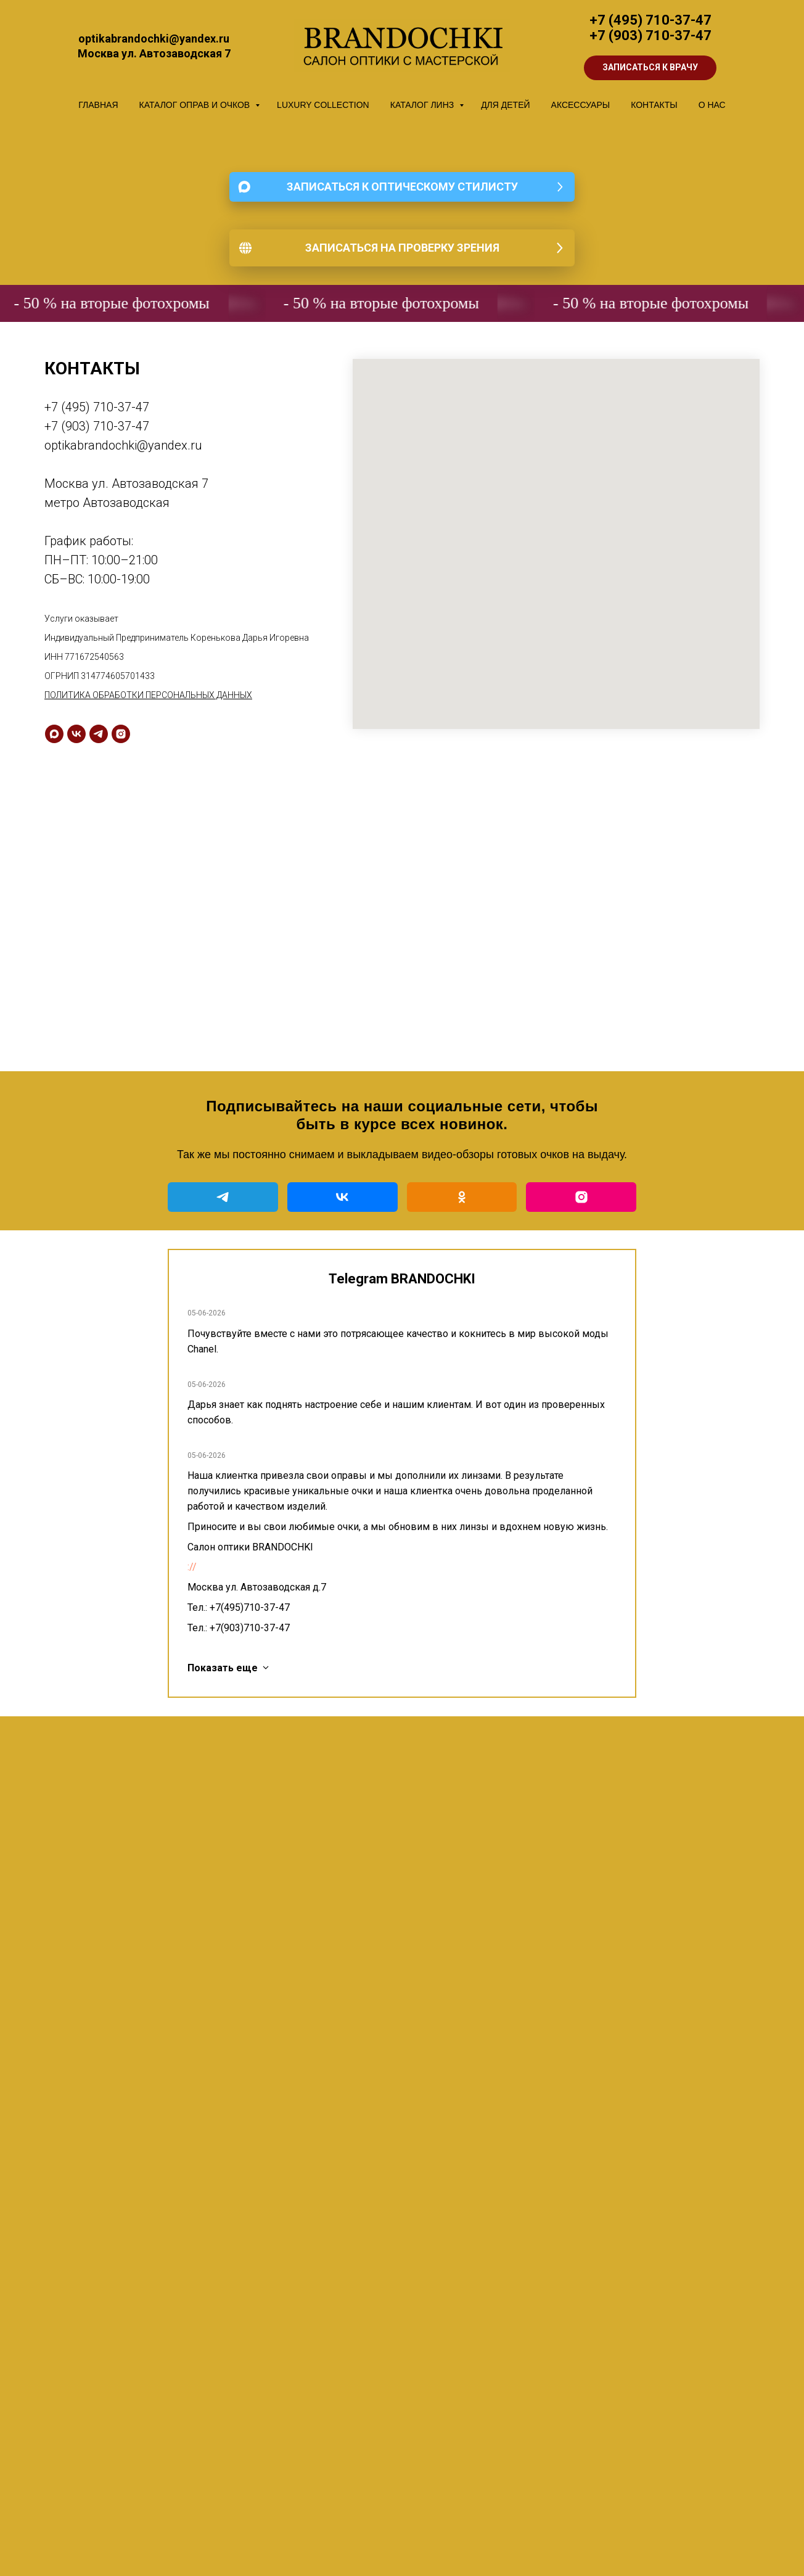  What do you see at coordinates (98, 105) in the screenshot?
I see `ГЛАВНАЯ` at bounding box center [98, 105].